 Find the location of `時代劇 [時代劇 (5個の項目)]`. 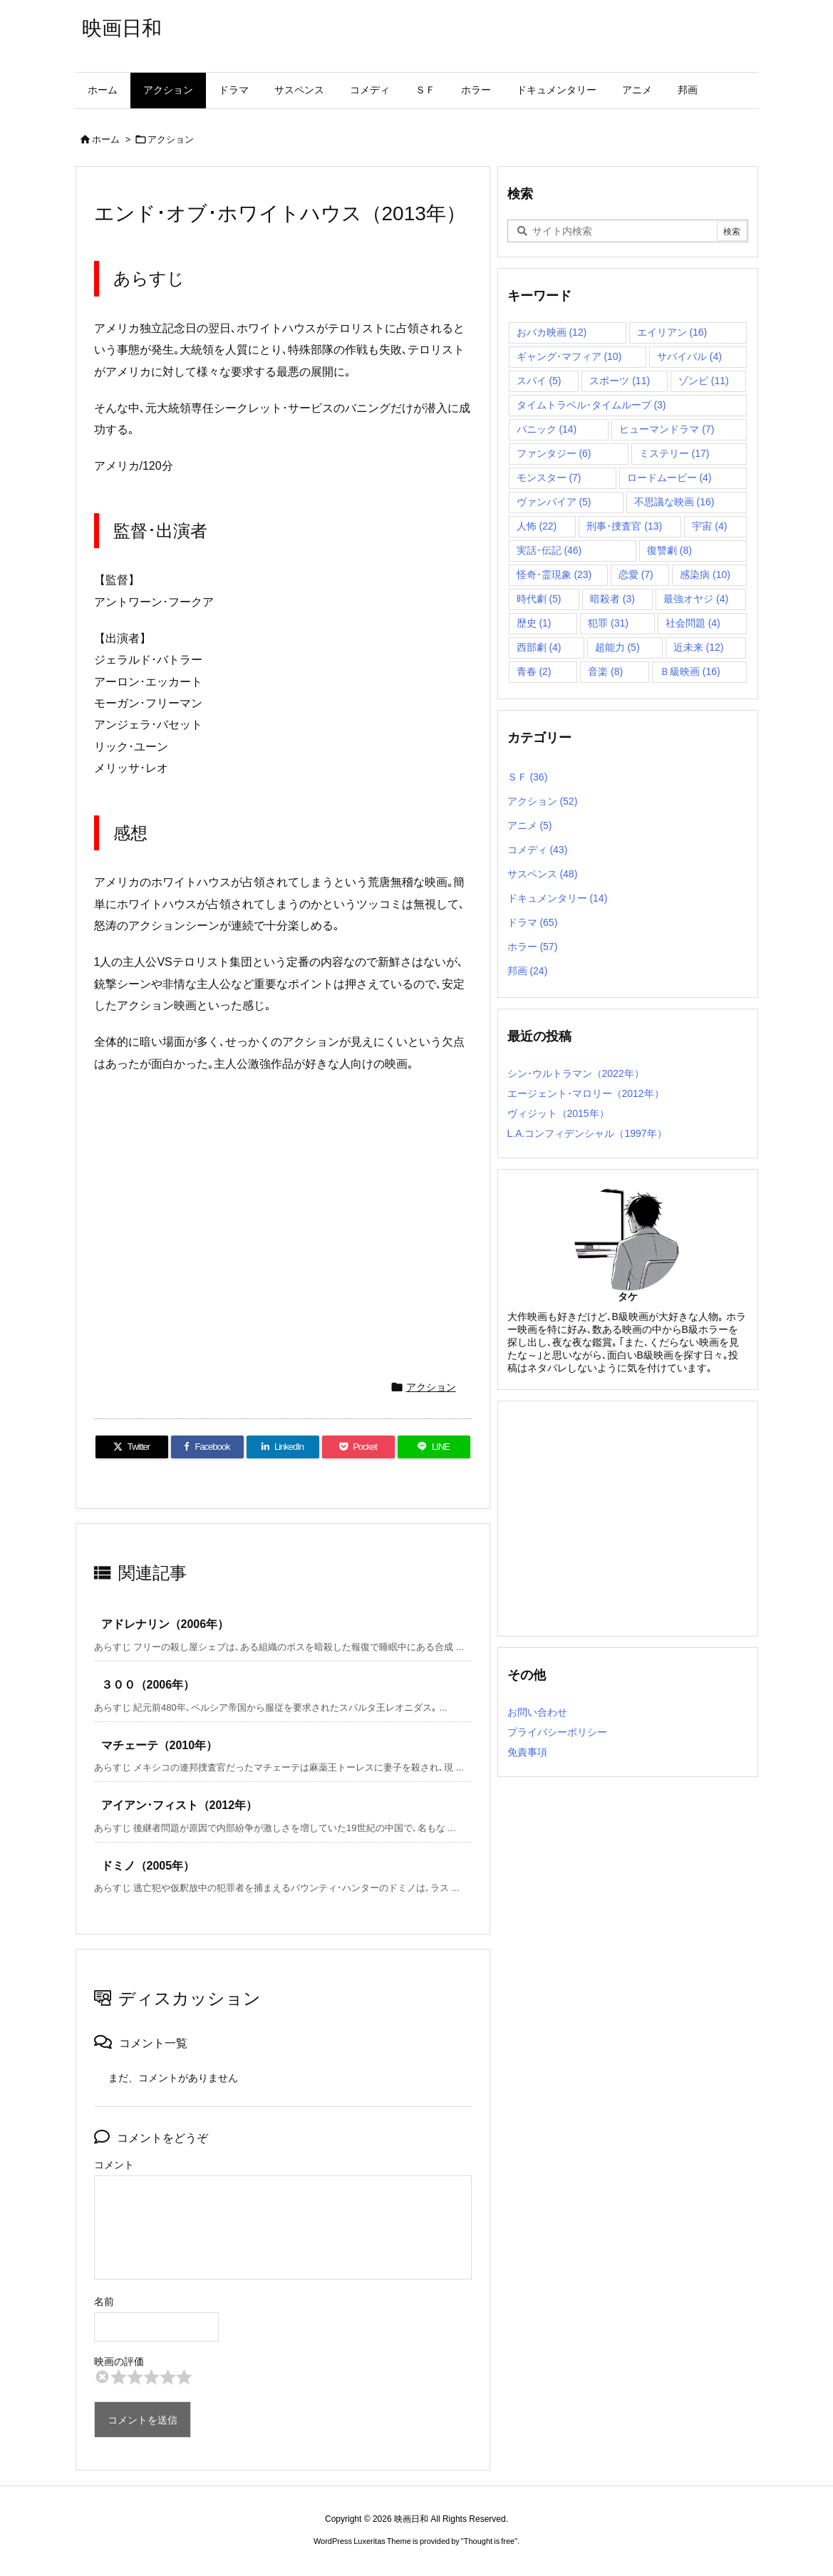

時代劇 [時代劇 (5個の項目)] is located at coordinates (539, 598).